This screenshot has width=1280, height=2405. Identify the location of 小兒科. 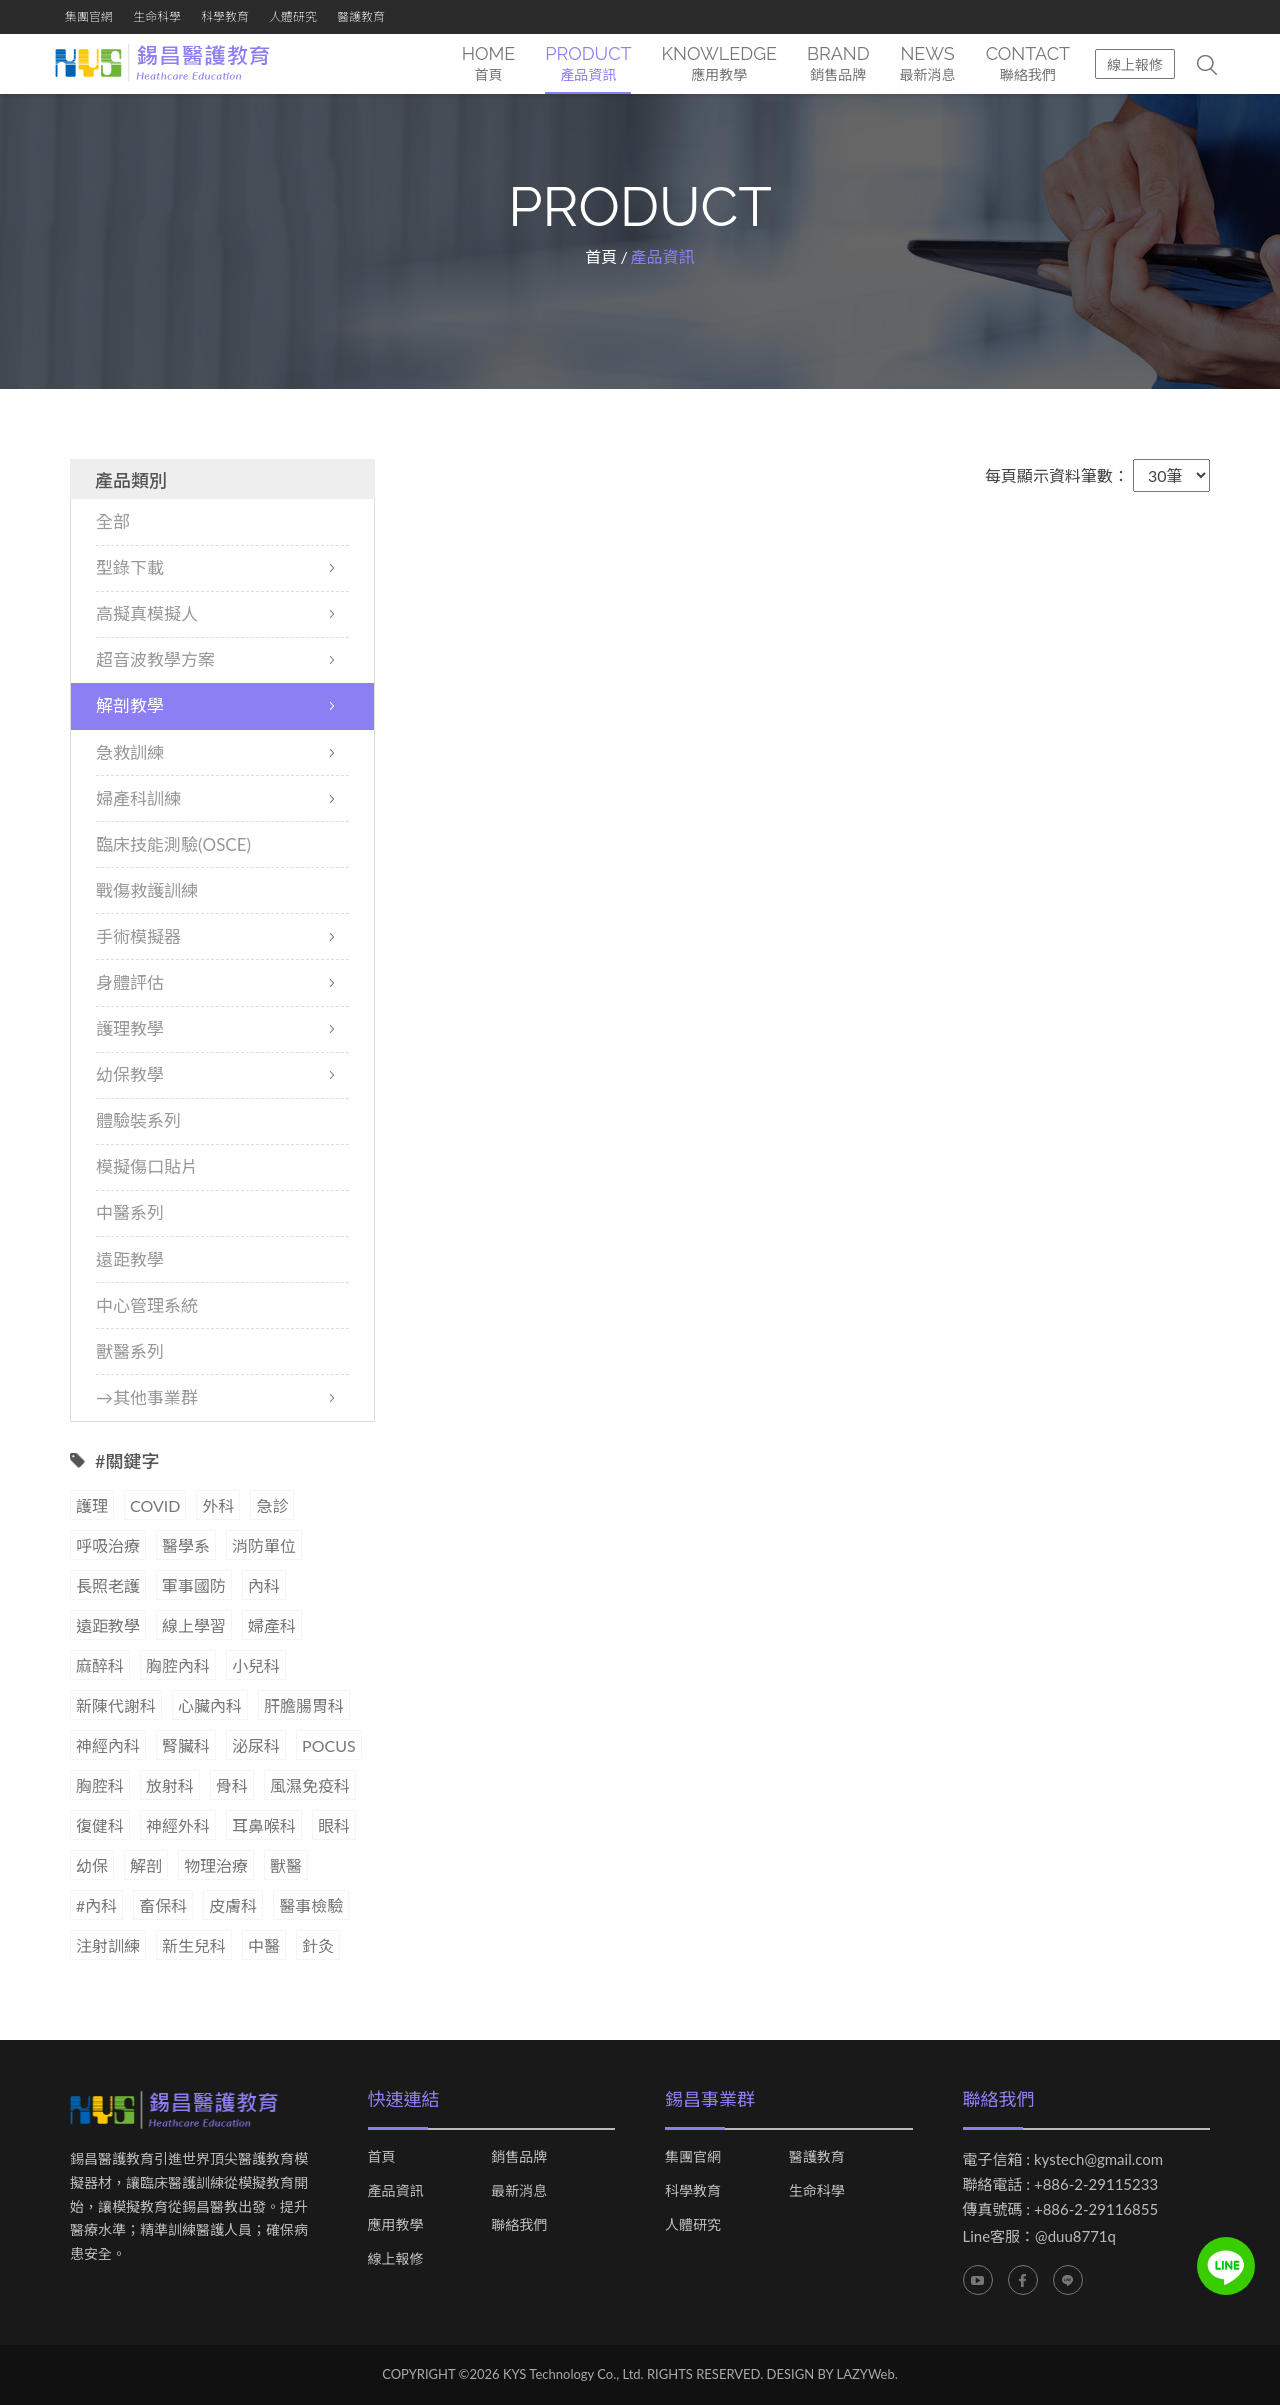
(256, 1666).